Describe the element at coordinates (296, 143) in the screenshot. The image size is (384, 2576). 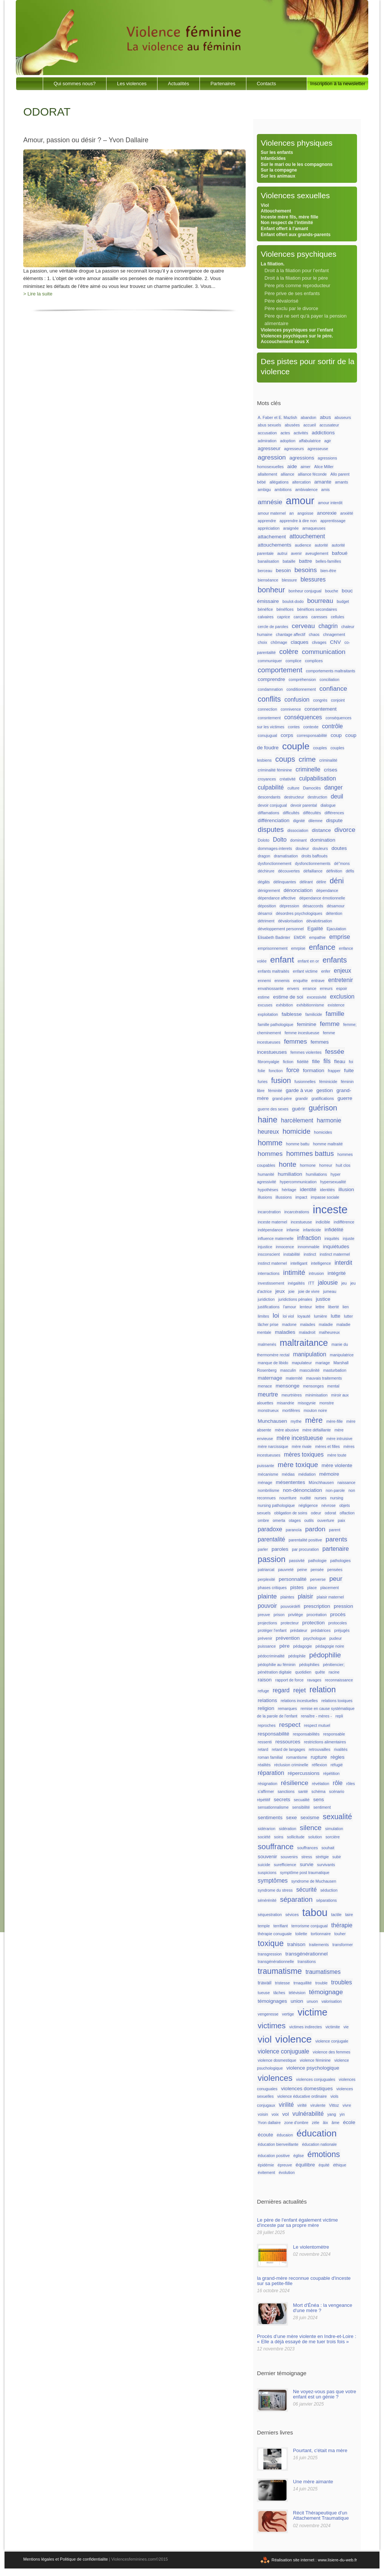
I see `Violences physiques` at that location.